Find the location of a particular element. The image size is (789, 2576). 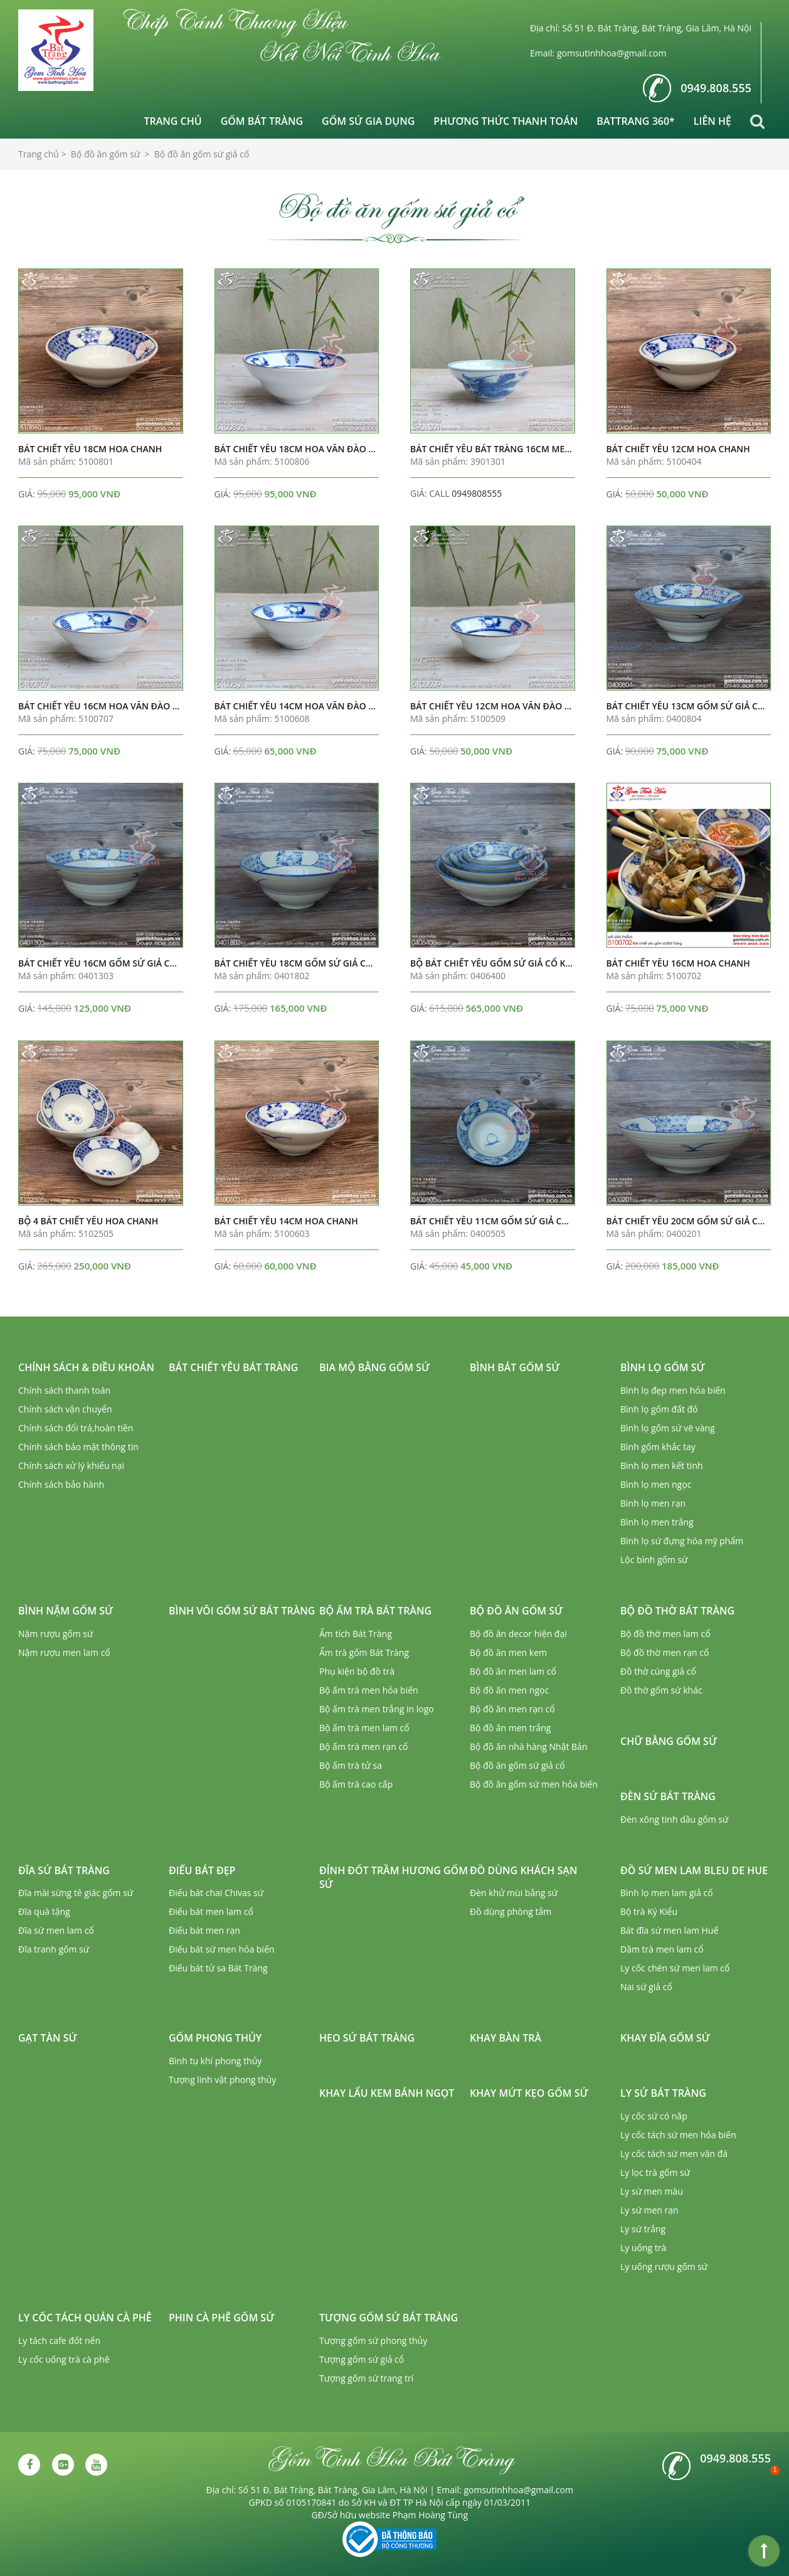

Bình lọ men ngọc is located at coordinates (655, 1484).